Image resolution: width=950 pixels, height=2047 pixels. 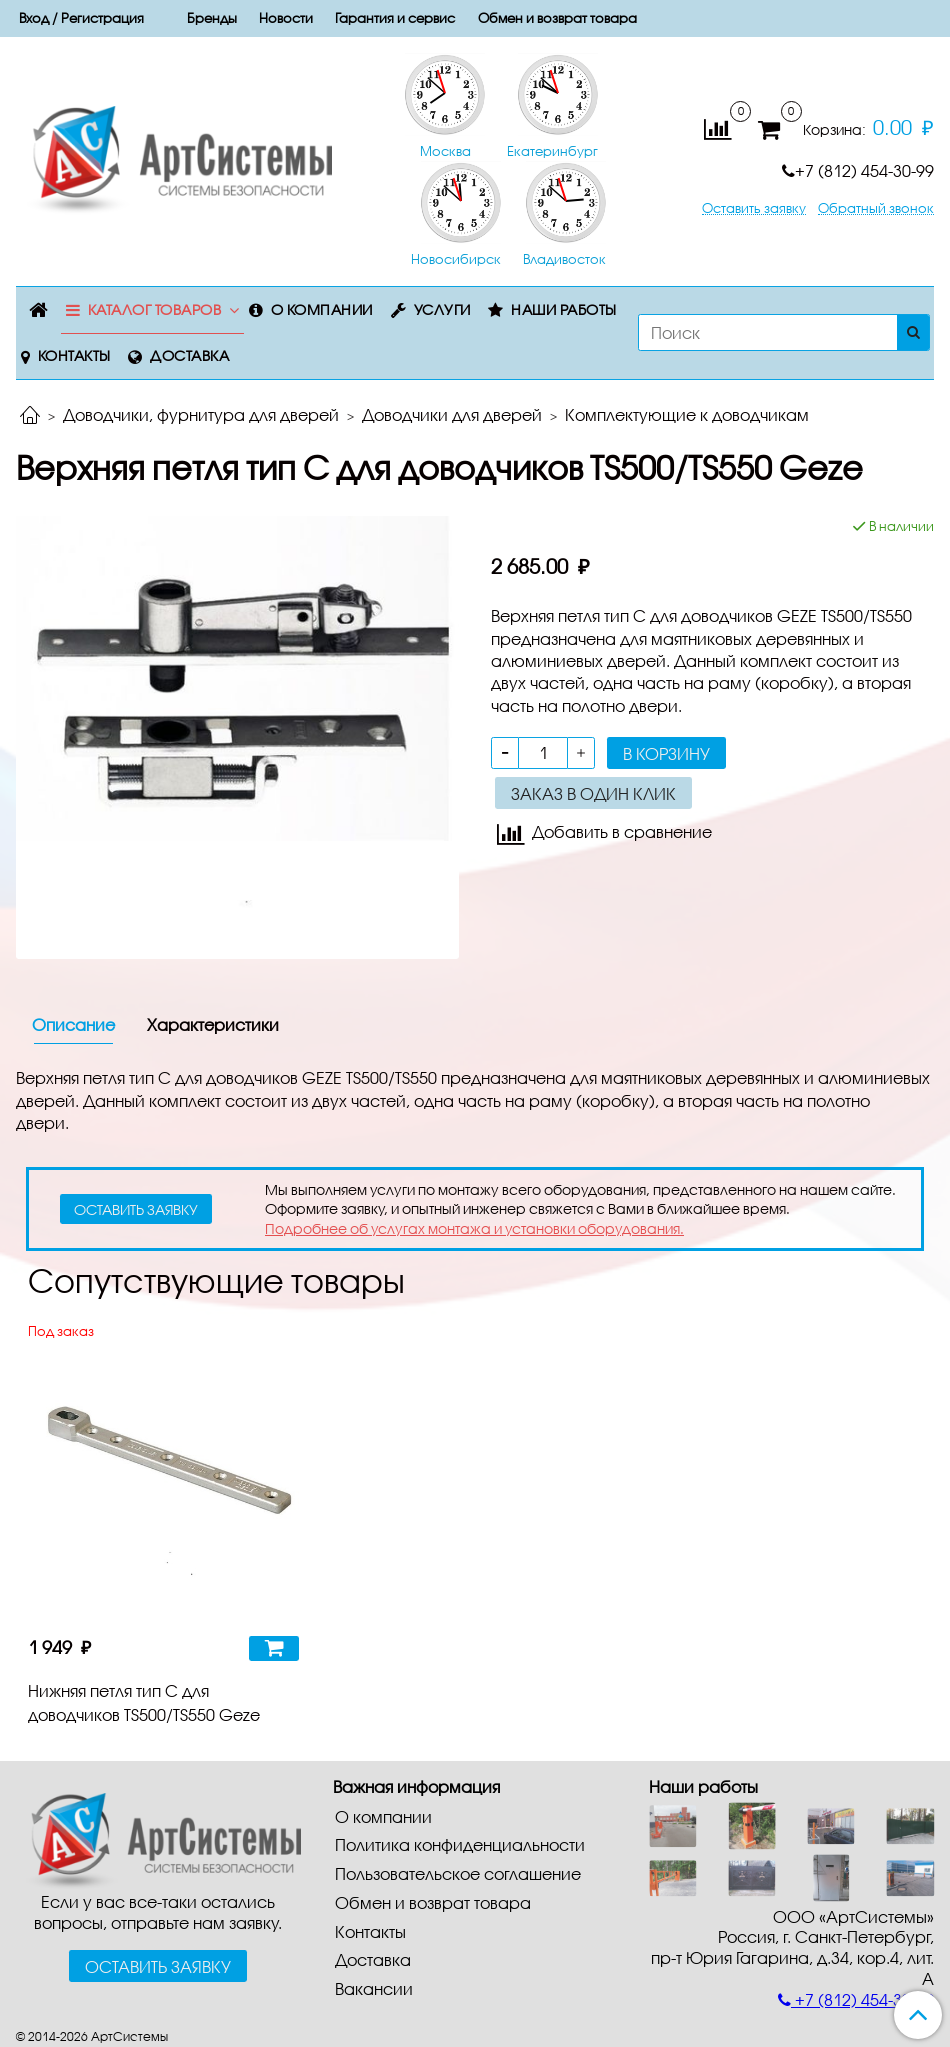 I want to click on Доводчики, фурнитура для дверей, so click(x=201, y=414).